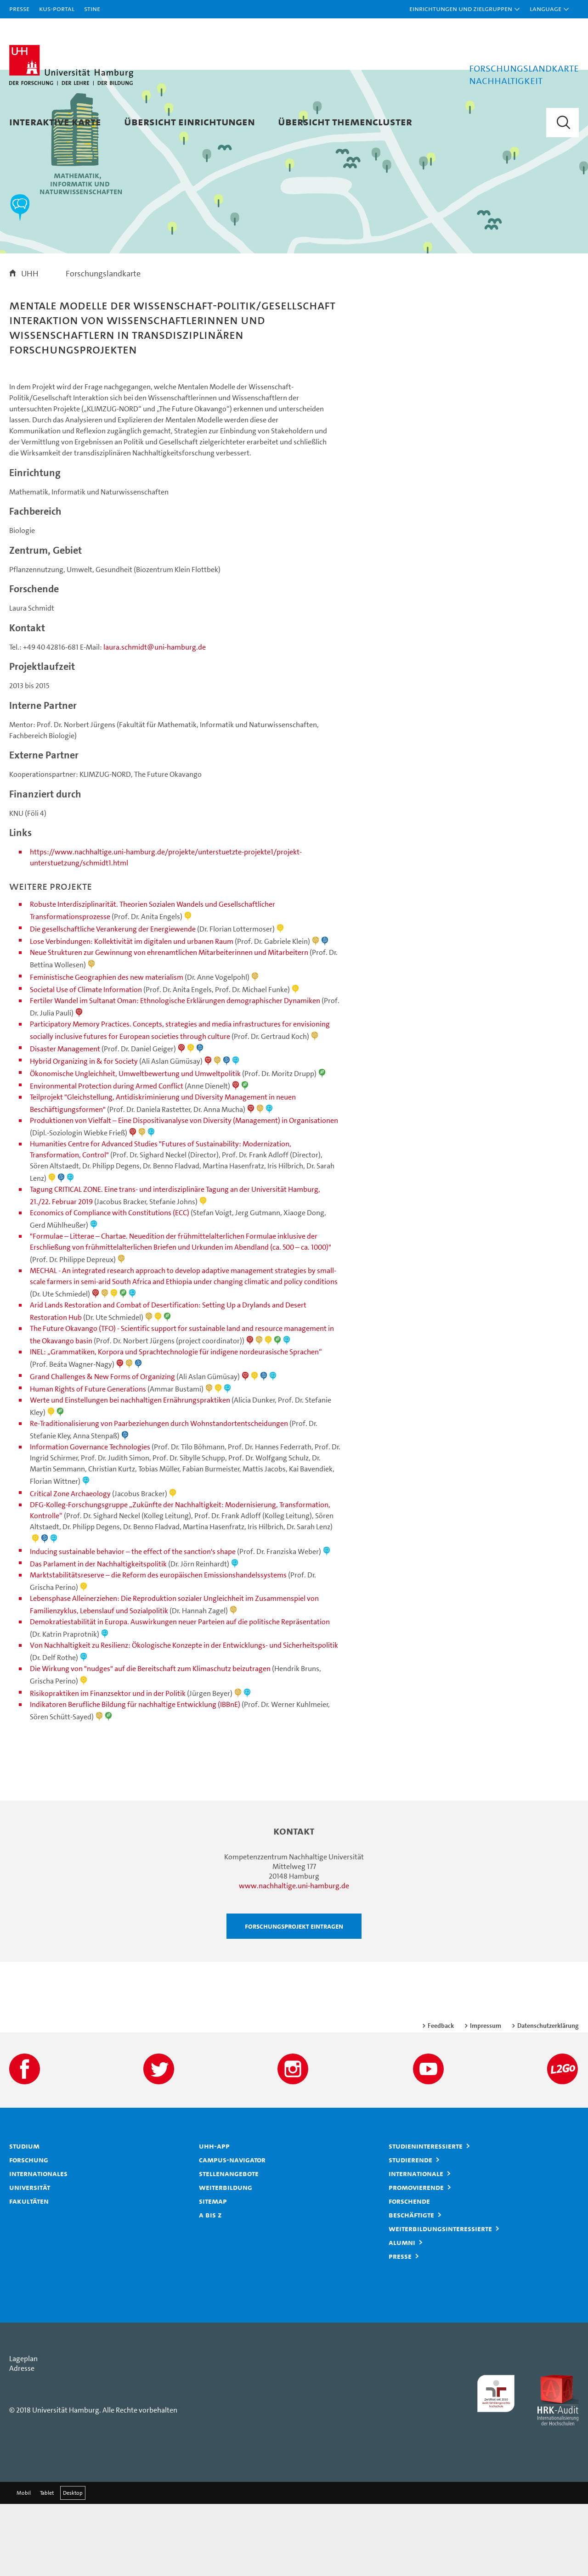  What do you see at coordinates (416, 2259) in the screenshot?
I see `Promovierende` at bounding box center [416, 2259].